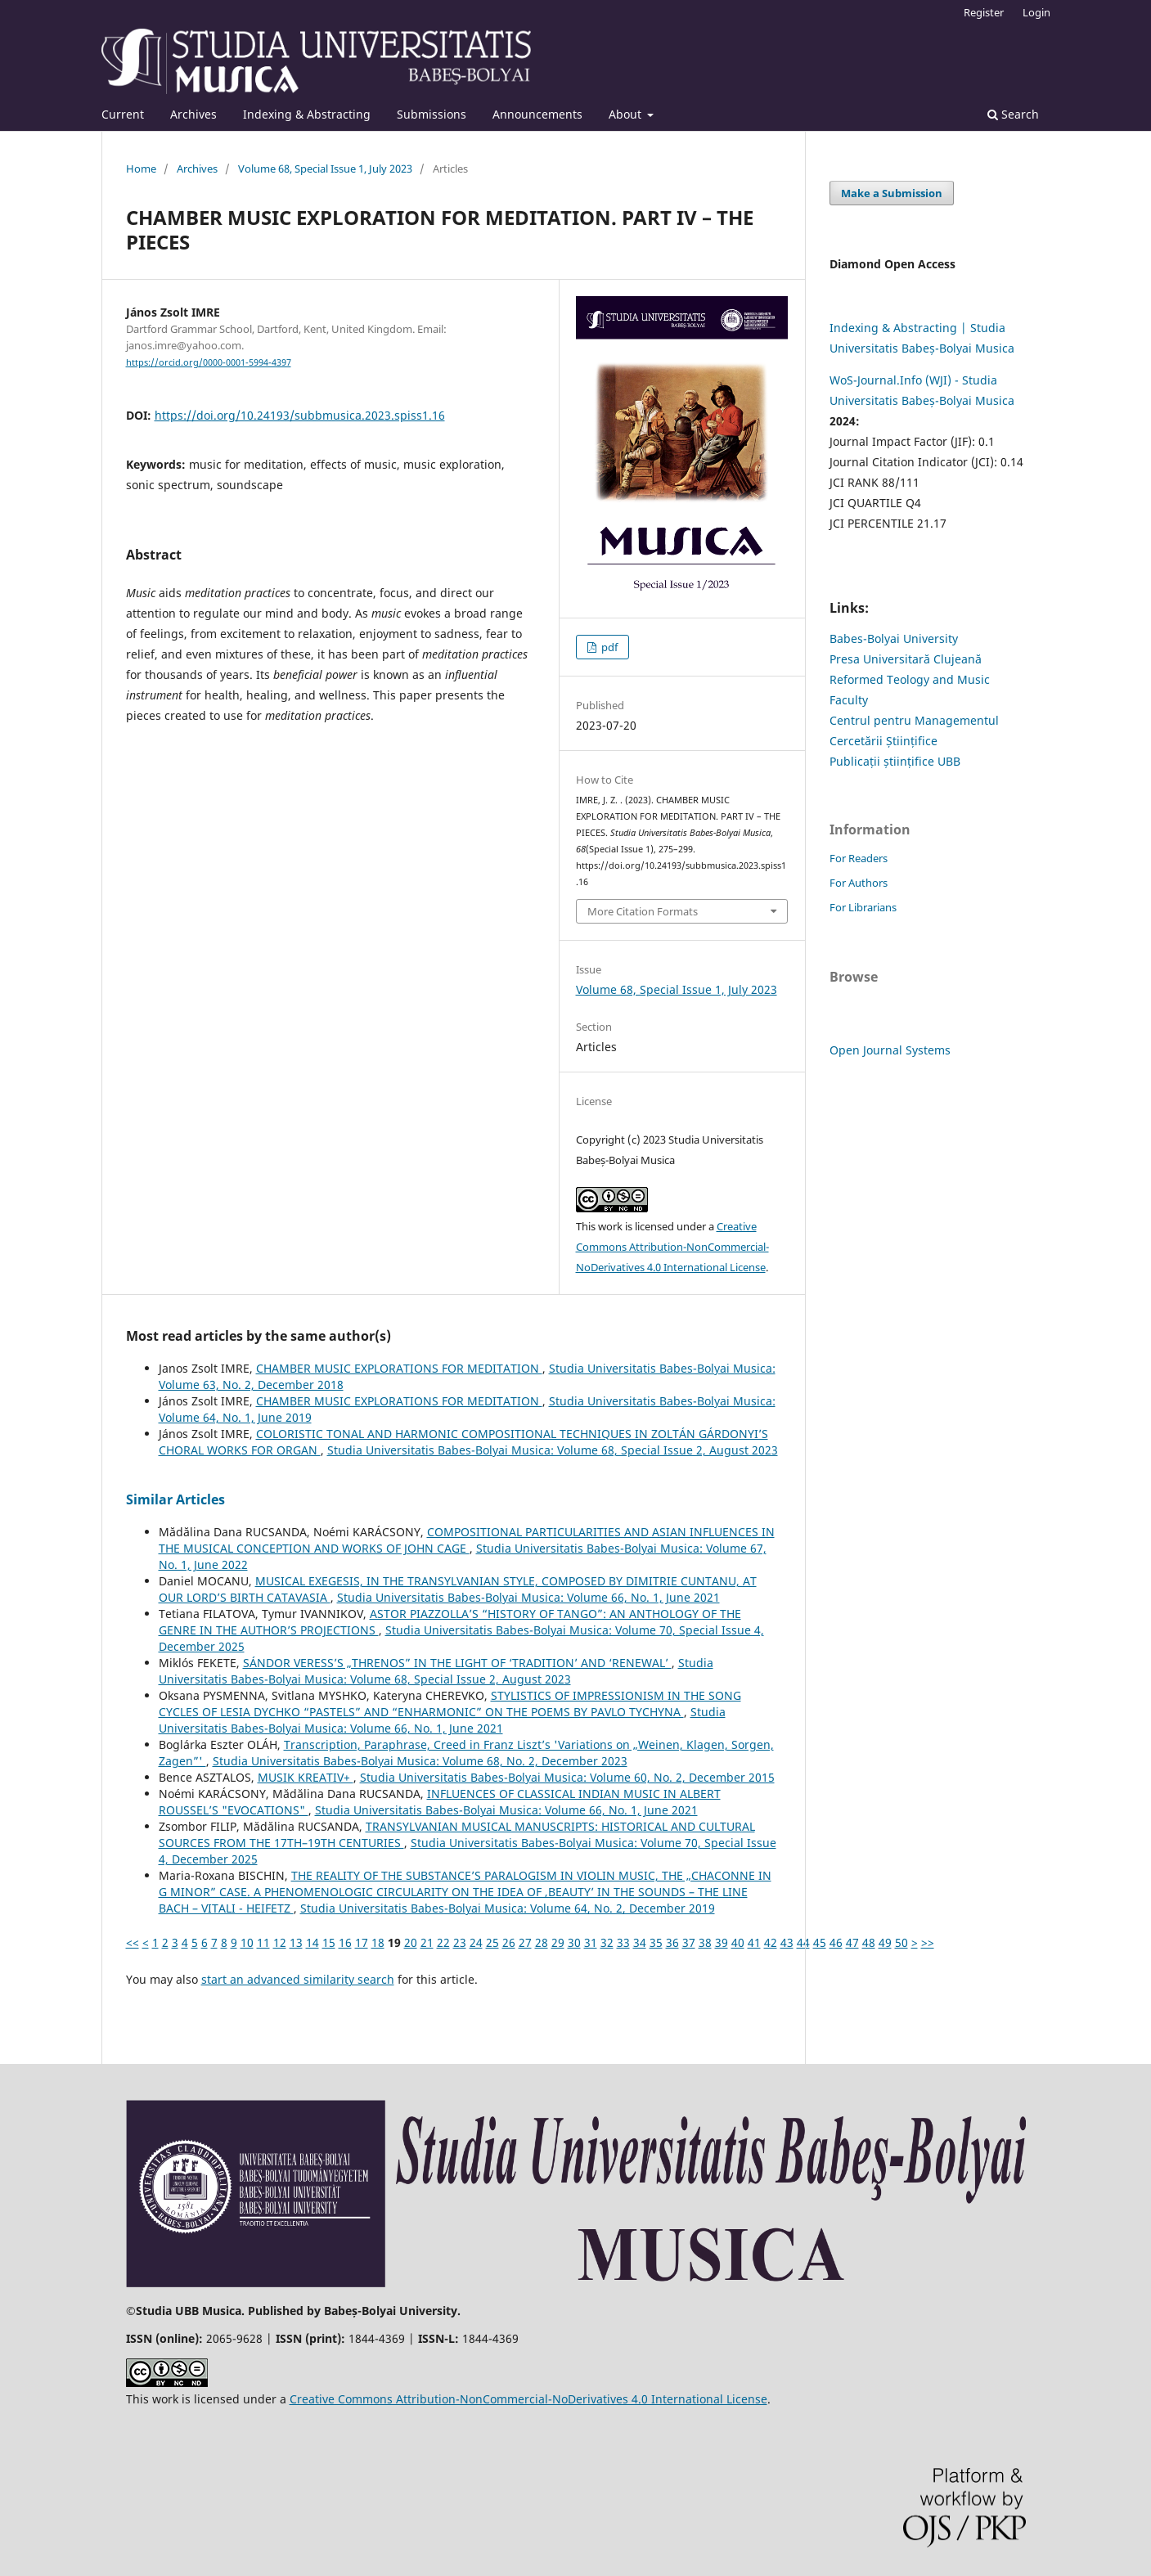  I want to click on Similar Articles, so click(175, 1499).